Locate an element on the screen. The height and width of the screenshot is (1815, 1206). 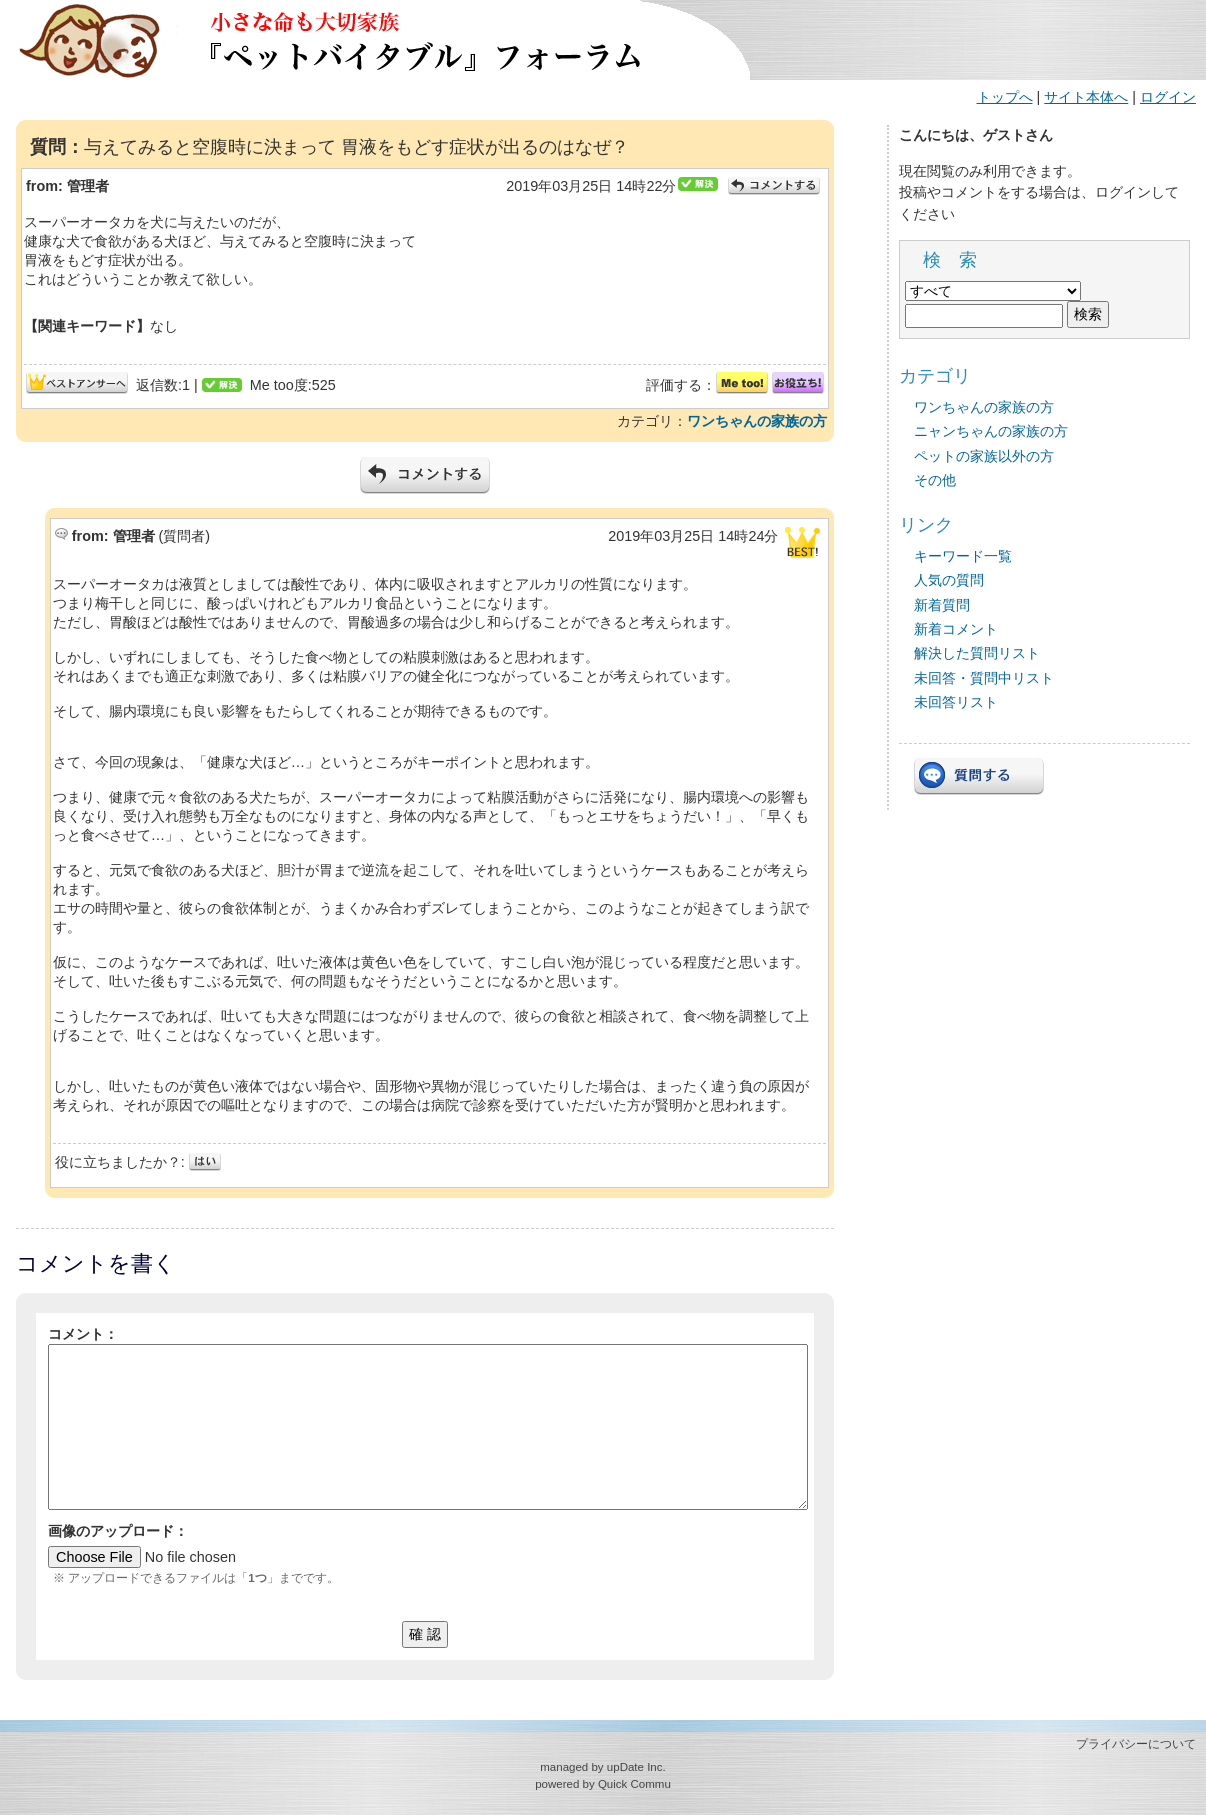
新着コメント is located at coordinates (956, 629).